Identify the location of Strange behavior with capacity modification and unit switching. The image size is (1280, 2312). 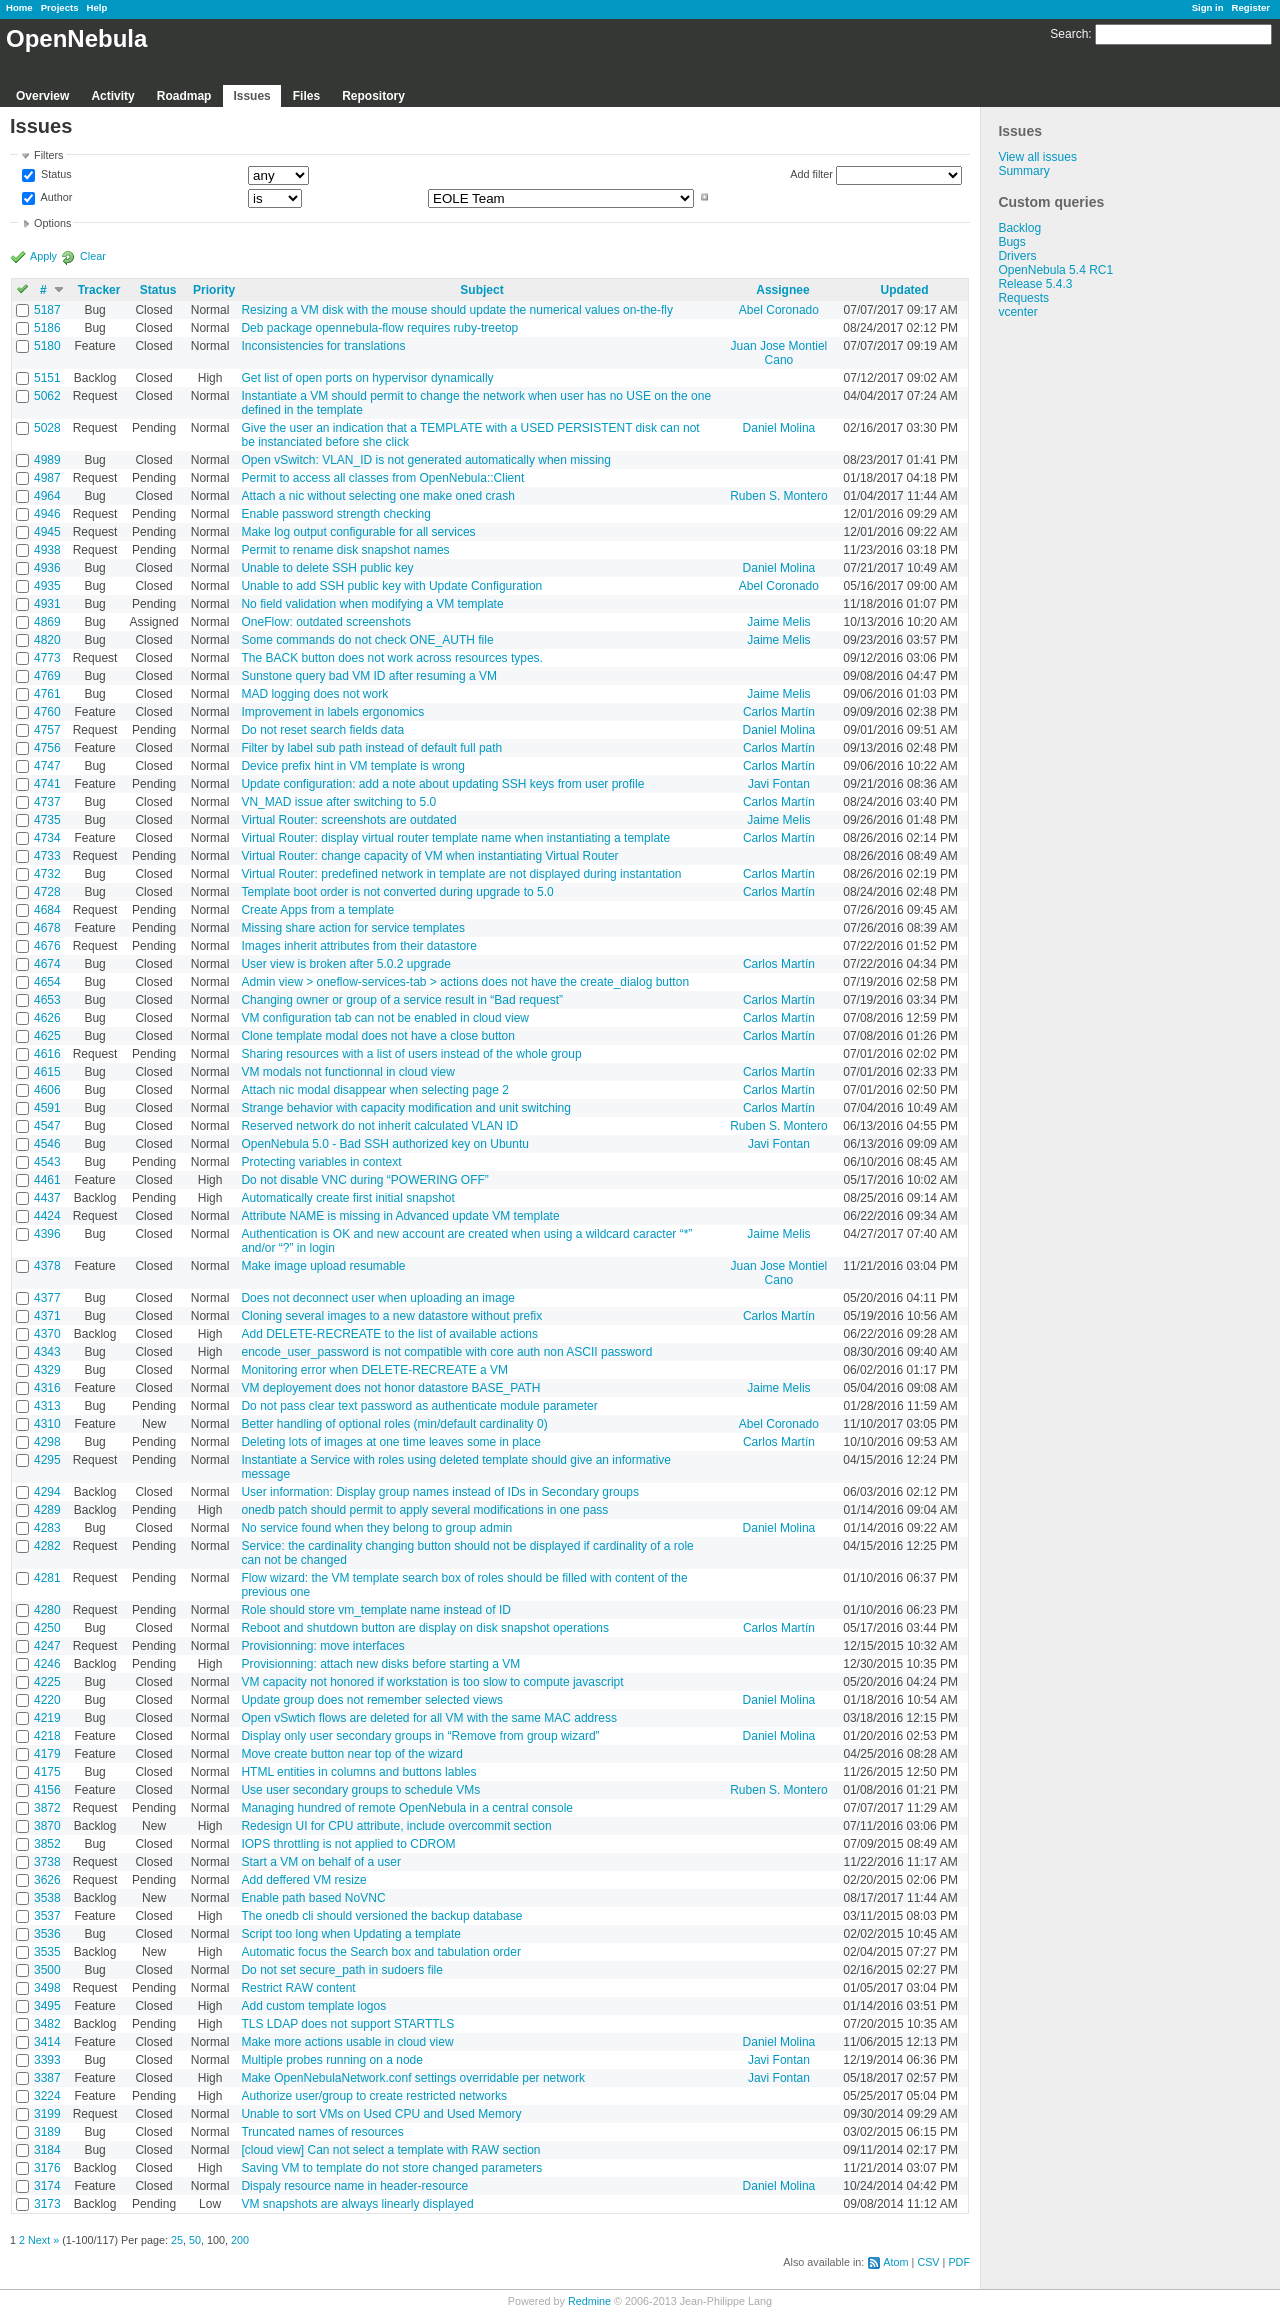
(406, 1108).